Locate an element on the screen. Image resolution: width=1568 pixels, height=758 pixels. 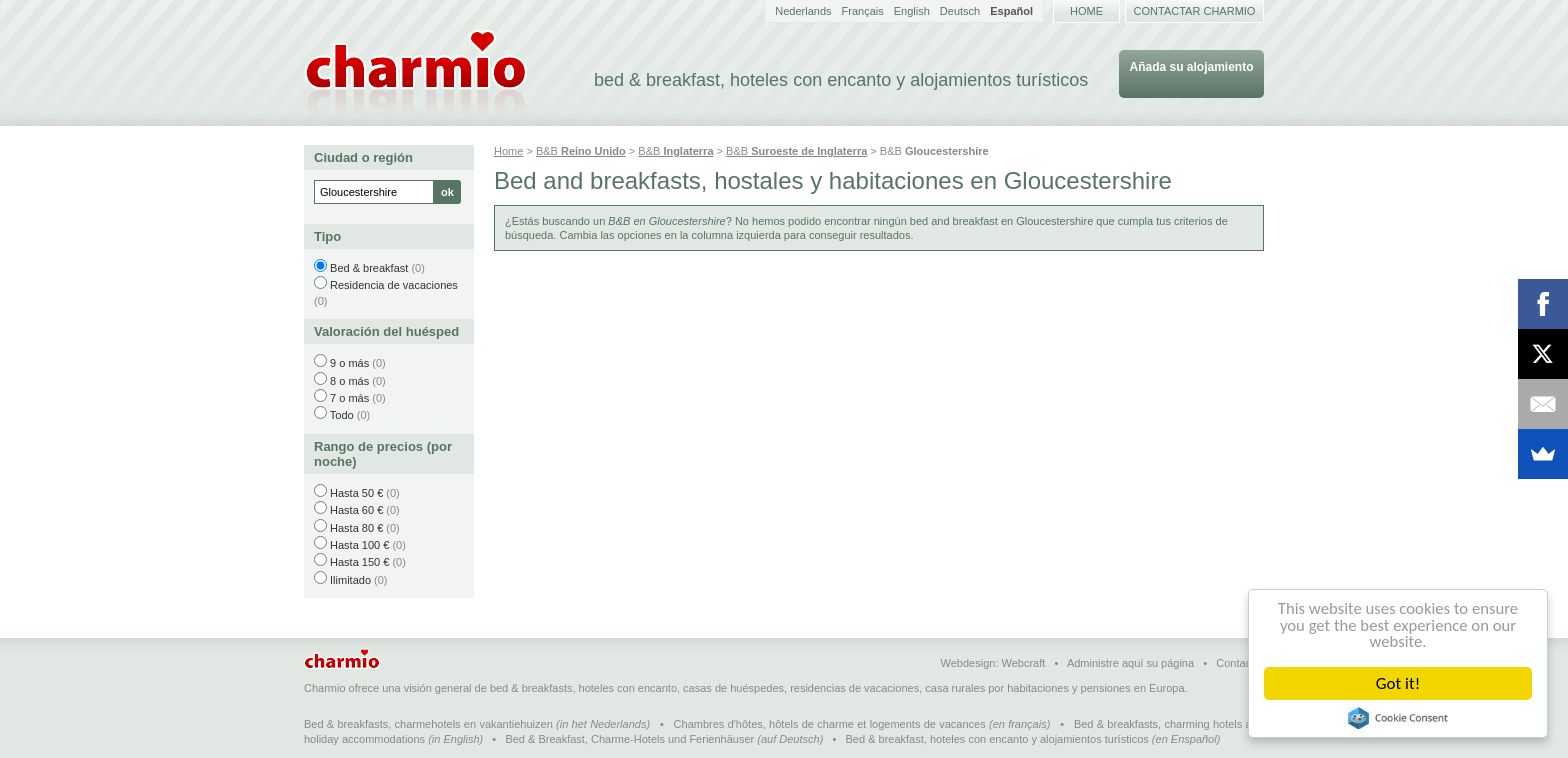
Home is located at coordinates (1086, 11).